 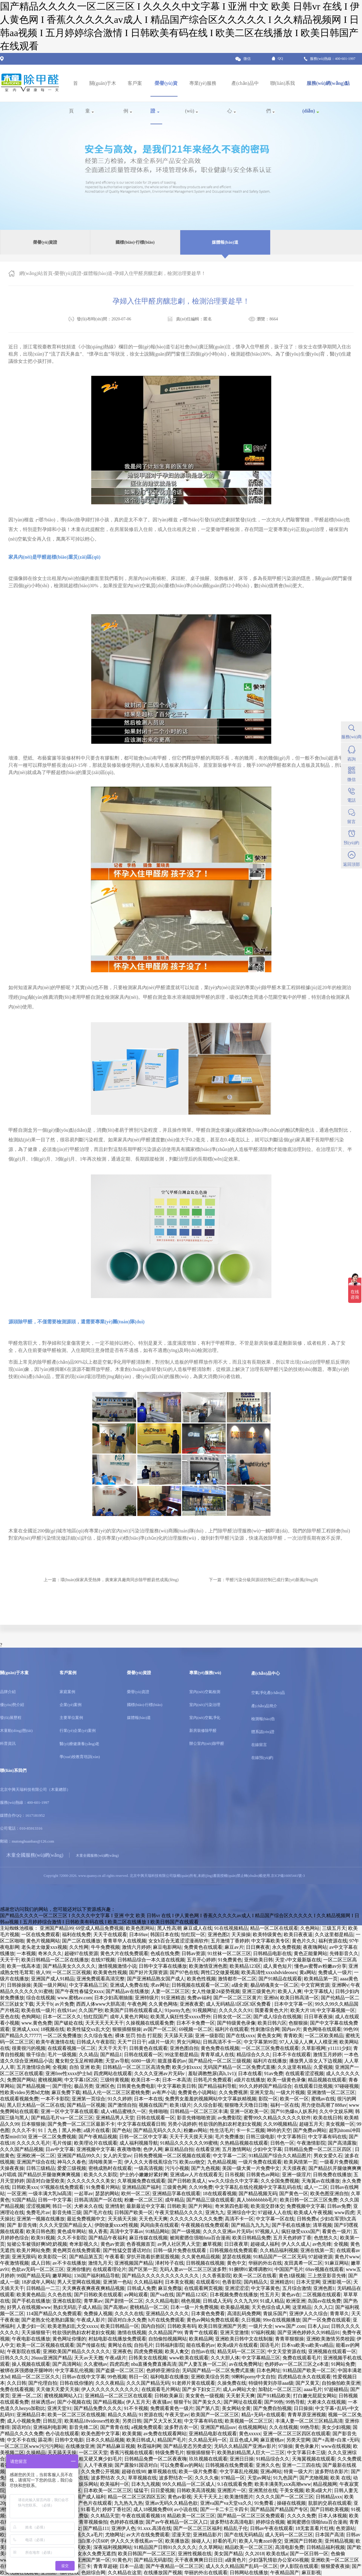 What do you see at coordinates (201, 2187) in the screenshot?
I see `久久99免费` at bounding box center [201, 2187].